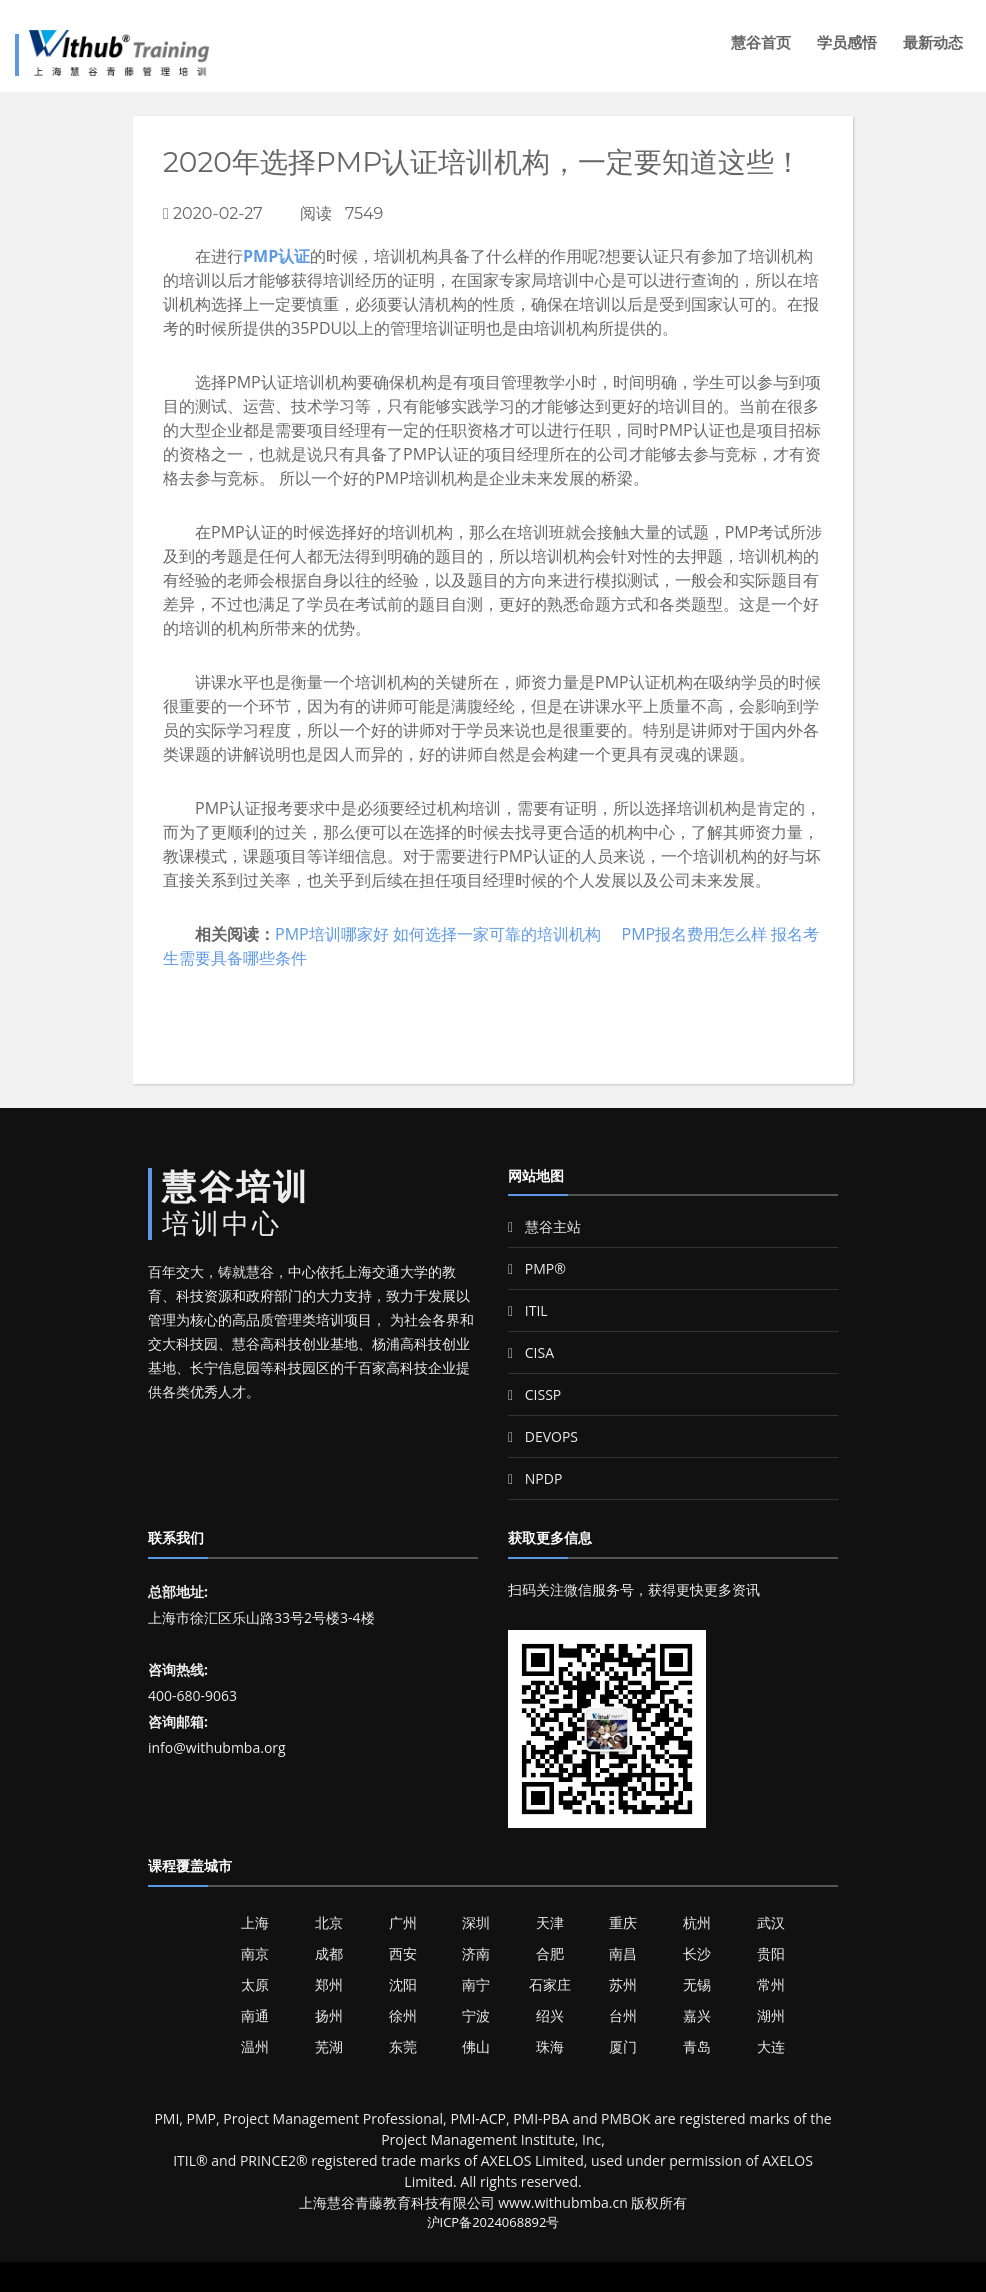 The height and width of the screenshot is (2292, 986). Describe the element at coordinates (276, 256) in the screenshot. I see `PMP认证` at that location.